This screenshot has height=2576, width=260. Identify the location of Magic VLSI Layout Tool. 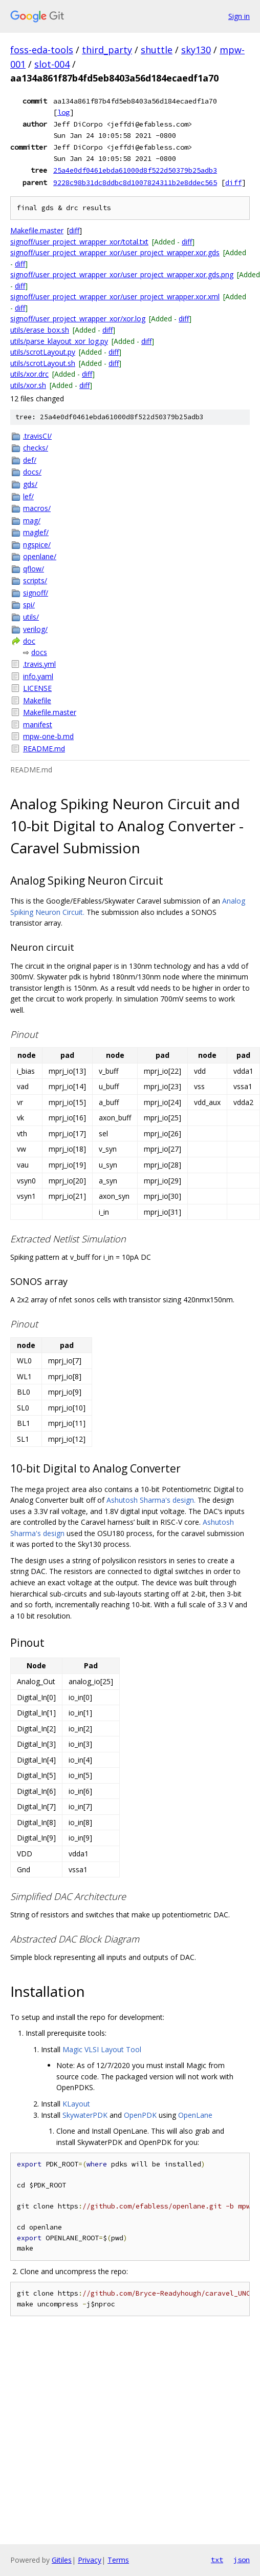
(101, 2049).